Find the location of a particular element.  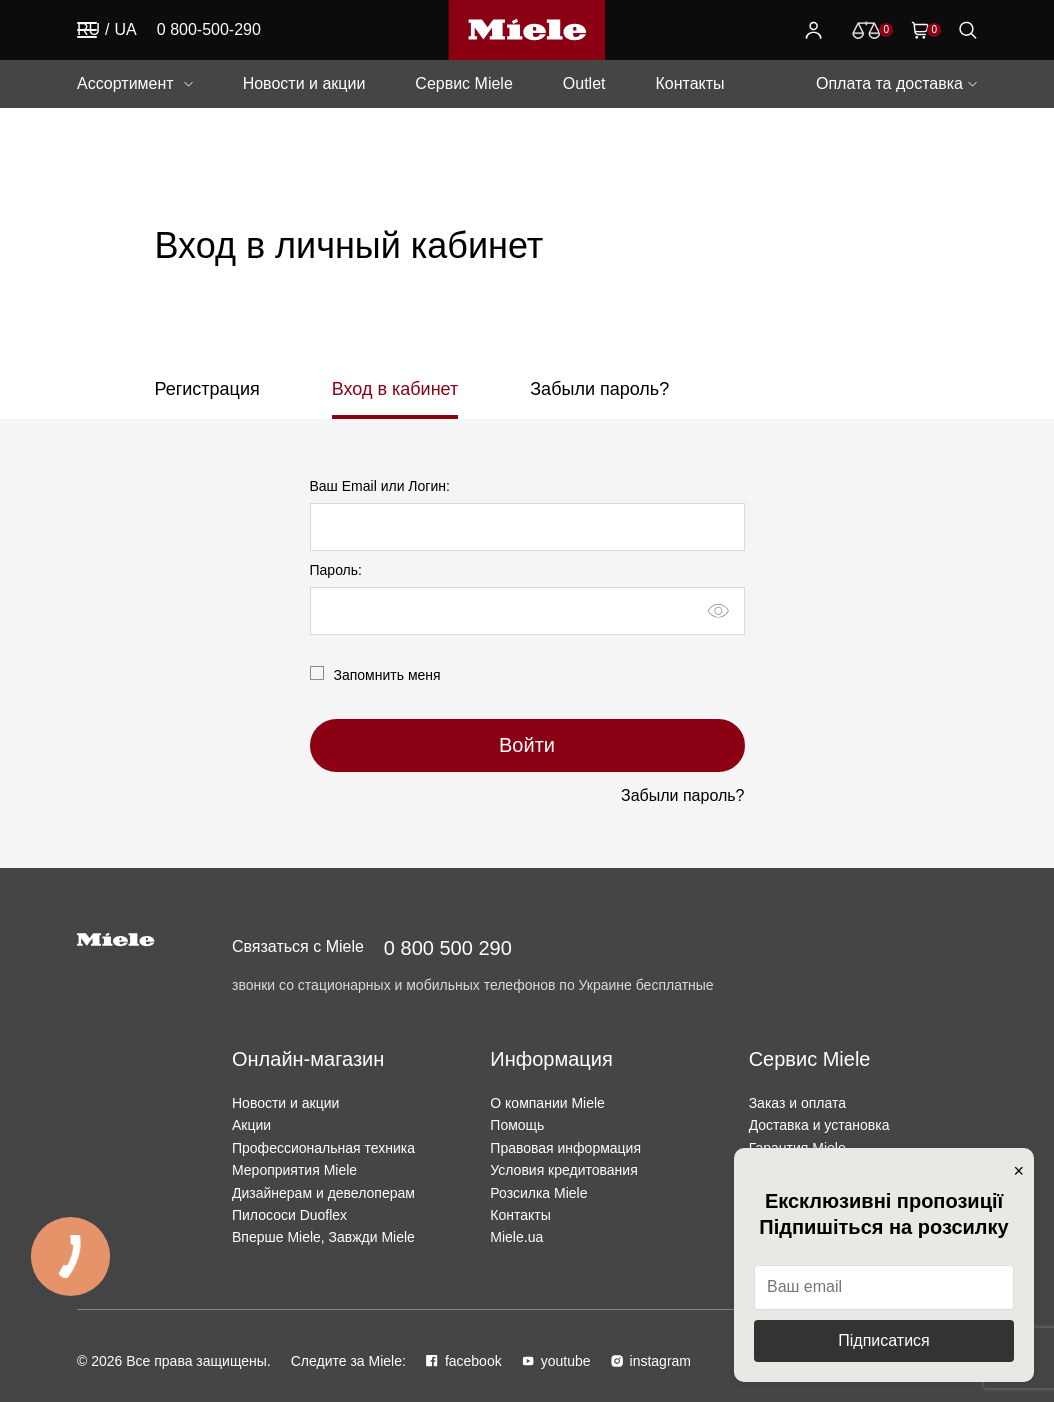

Помощь is located at coordinates (517, 1125).